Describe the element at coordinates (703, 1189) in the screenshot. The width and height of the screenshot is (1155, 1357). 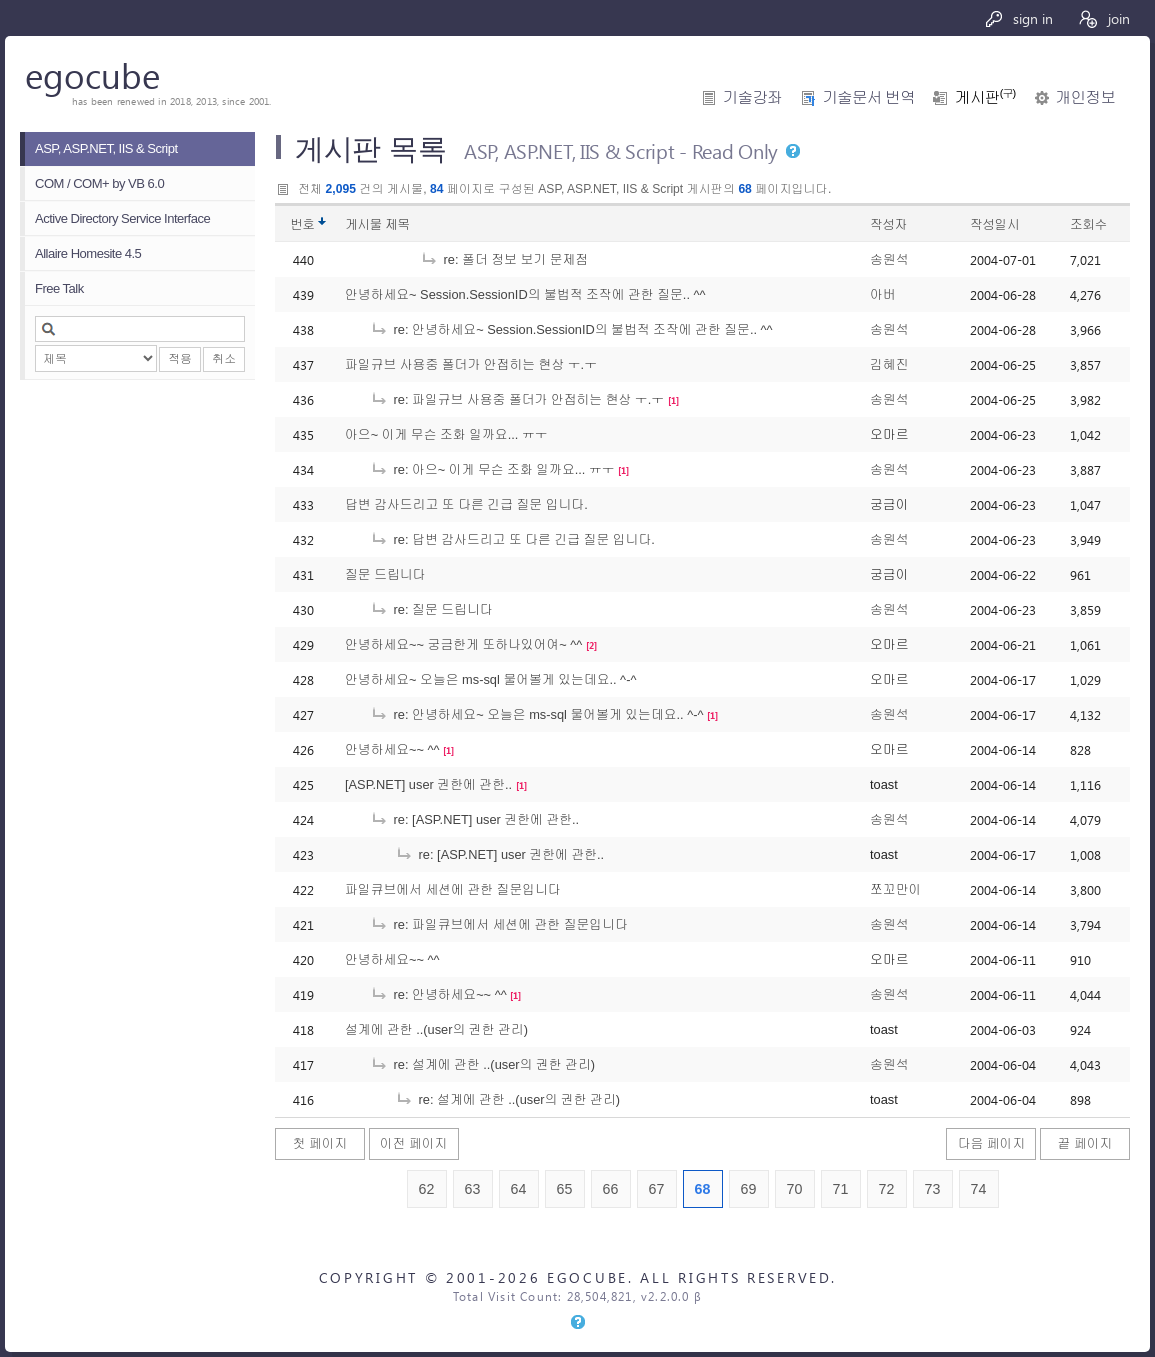
I see `68` at that location.